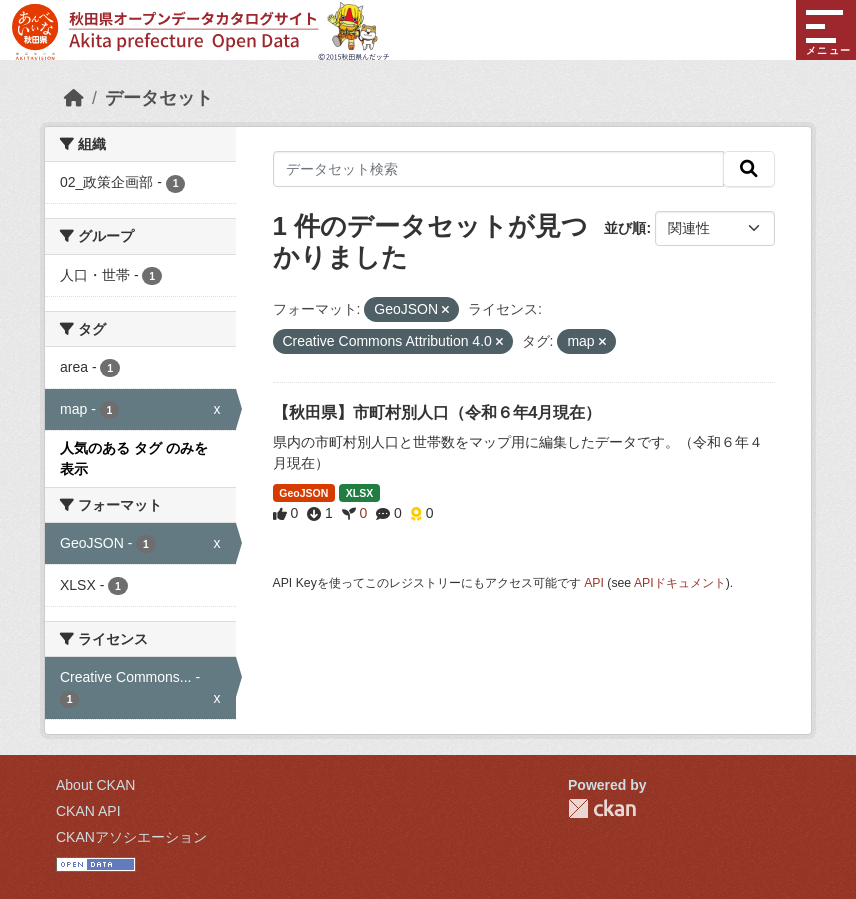  Describe the element at coordinates (594, 583) in the screenshot. I see `API` at that location.